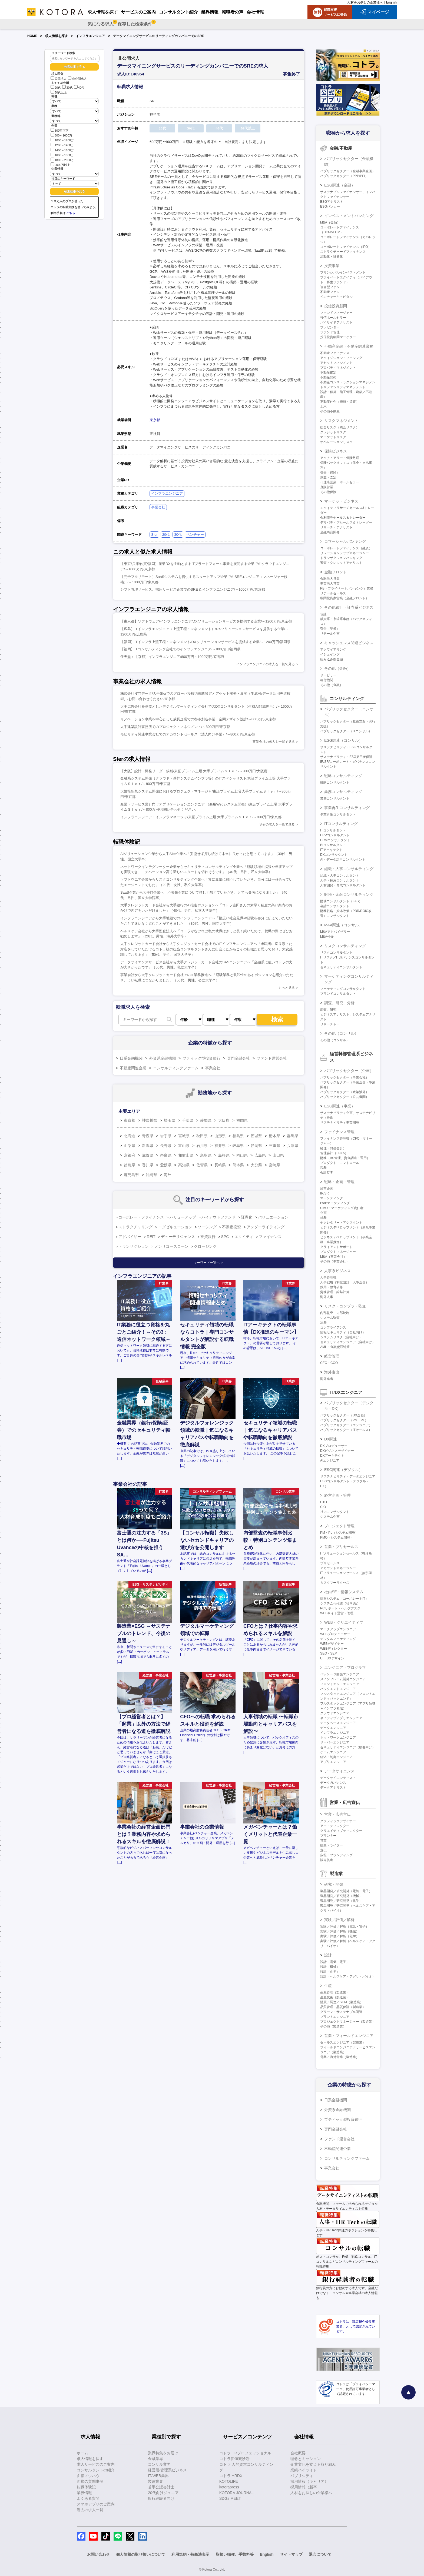  What do you see at coordinates (90, 2481) in the screenshot?
I see `面接の質問事例` at bounding box center [90, 2481].